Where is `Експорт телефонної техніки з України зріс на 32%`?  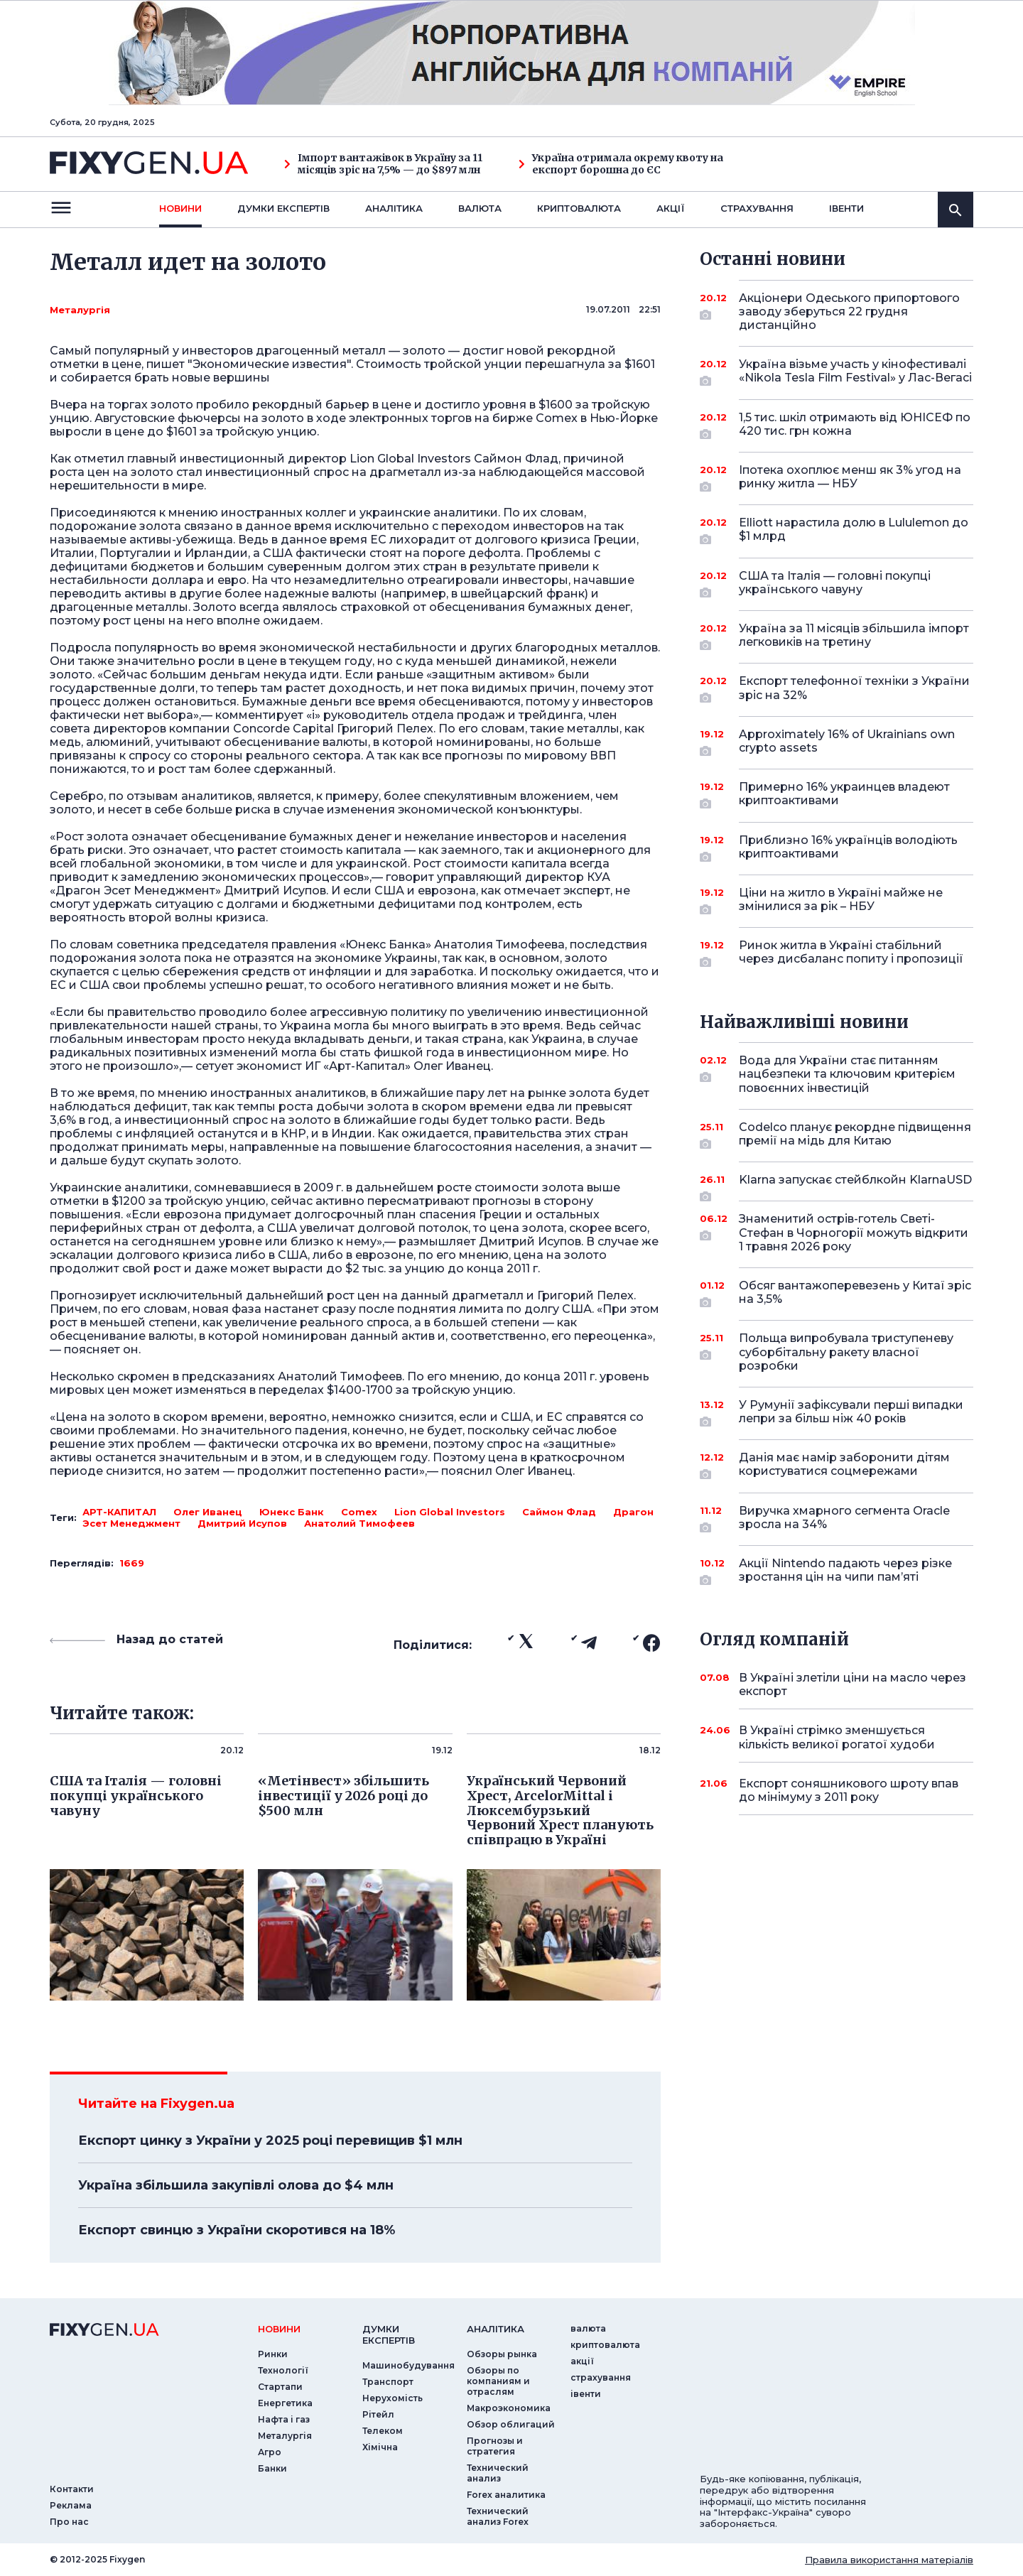
Експорт телефонної техніки з України зріс на 32% is located at coordinates (854, 688).